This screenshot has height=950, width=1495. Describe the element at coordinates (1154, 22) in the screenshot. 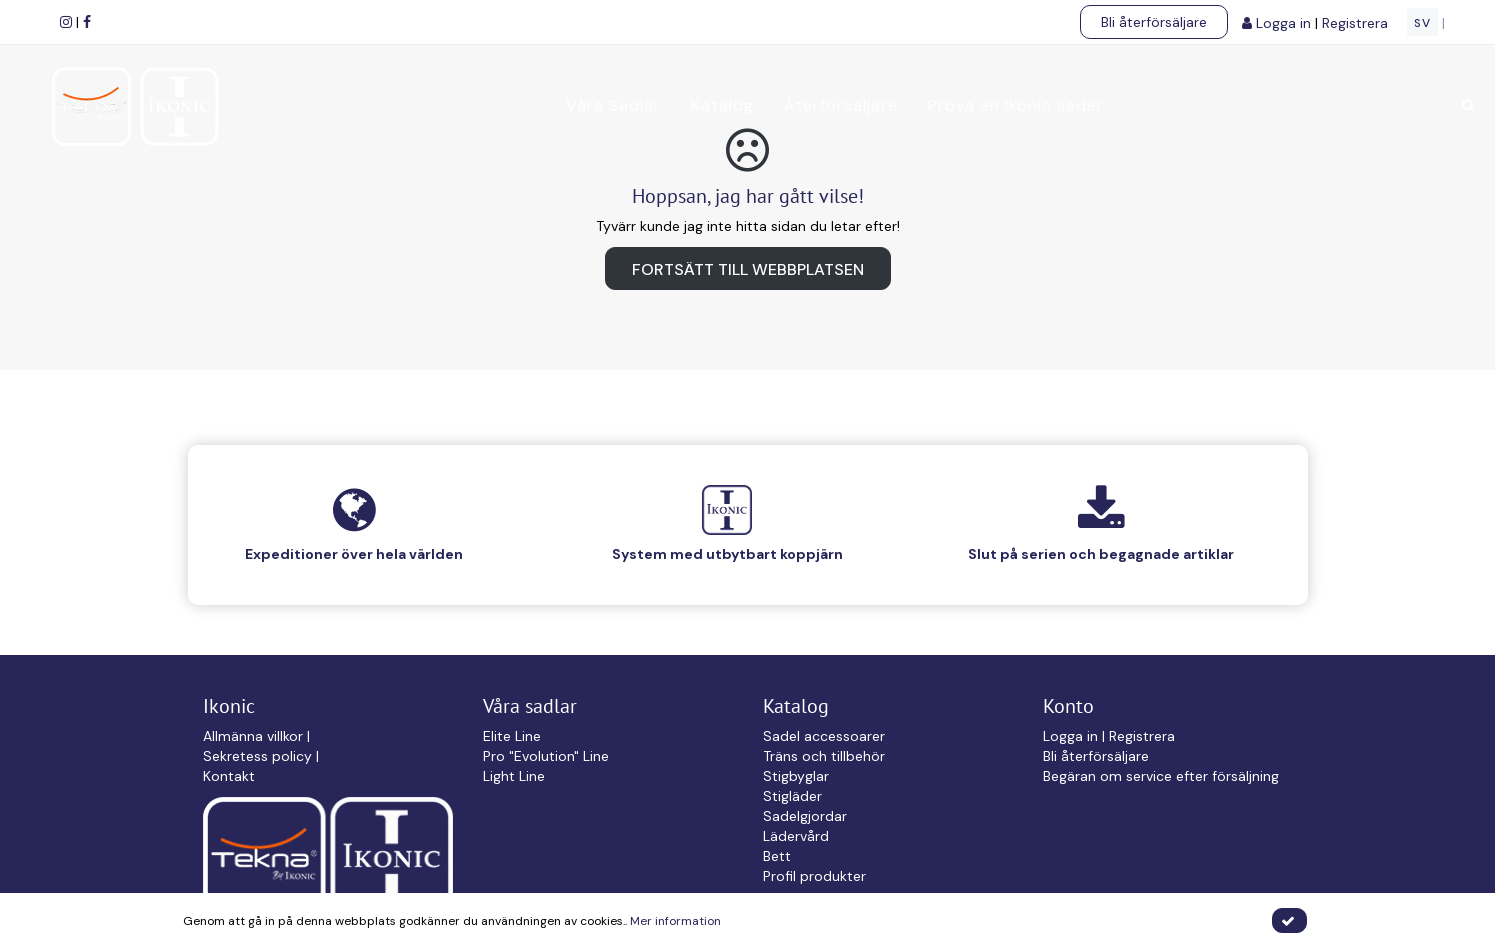

I see `Bli återförsäljare` at that location.